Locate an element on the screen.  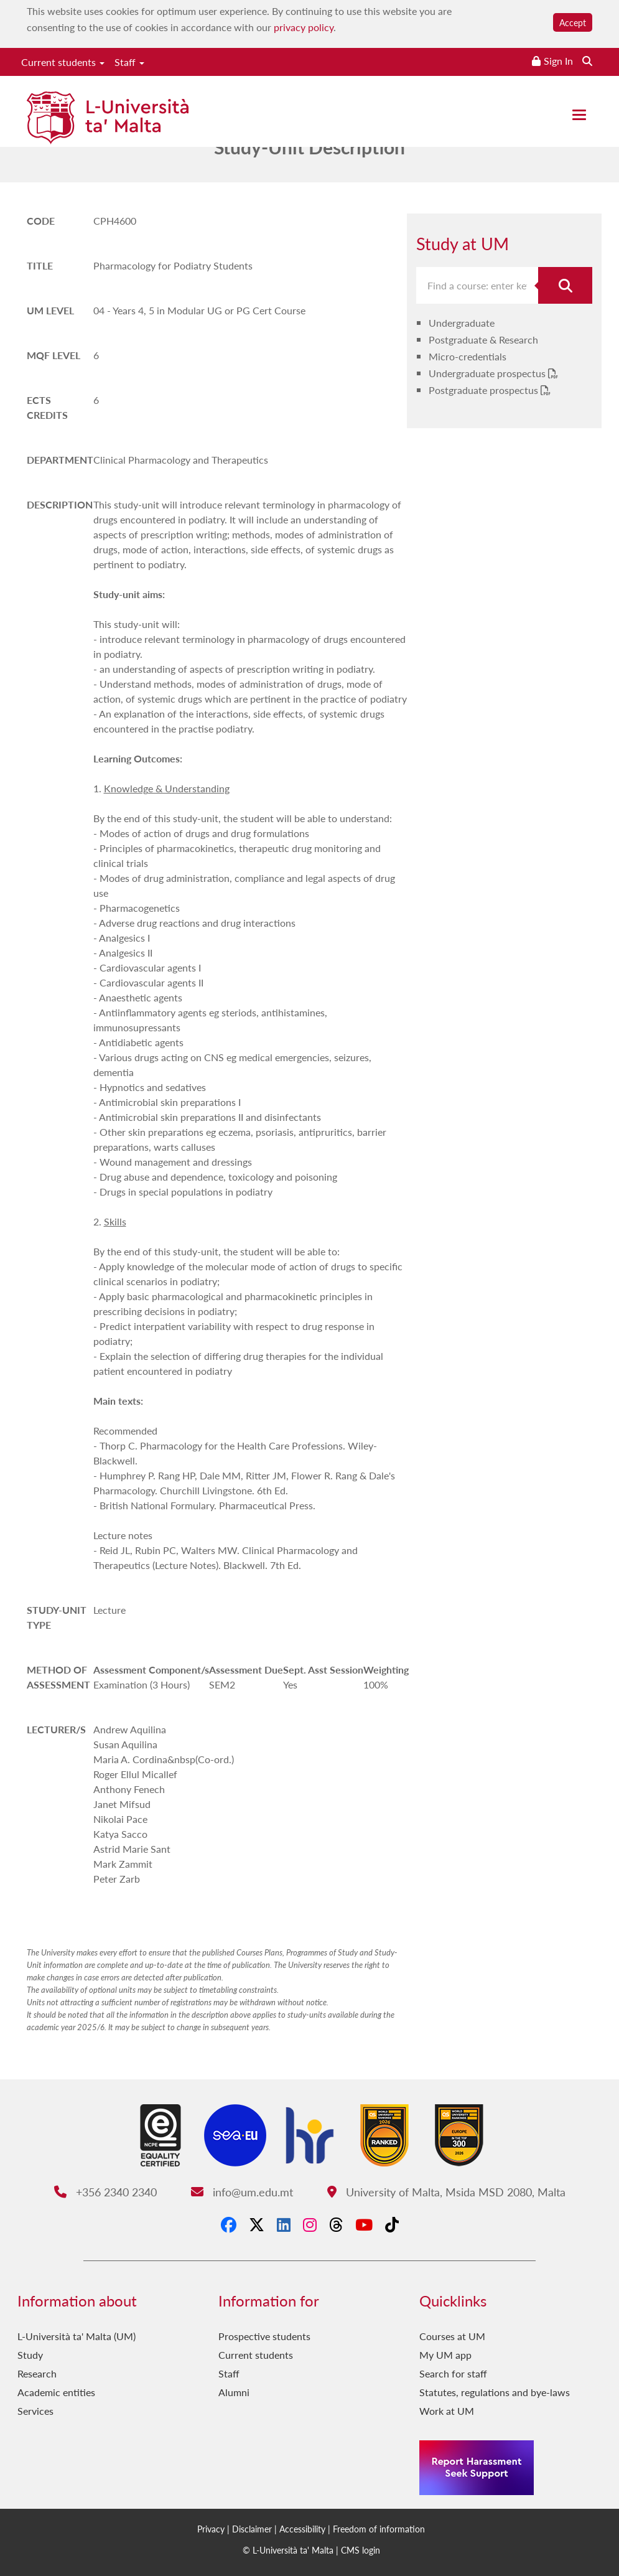
[LinkedIn] is located at coordinates (284, 2224).